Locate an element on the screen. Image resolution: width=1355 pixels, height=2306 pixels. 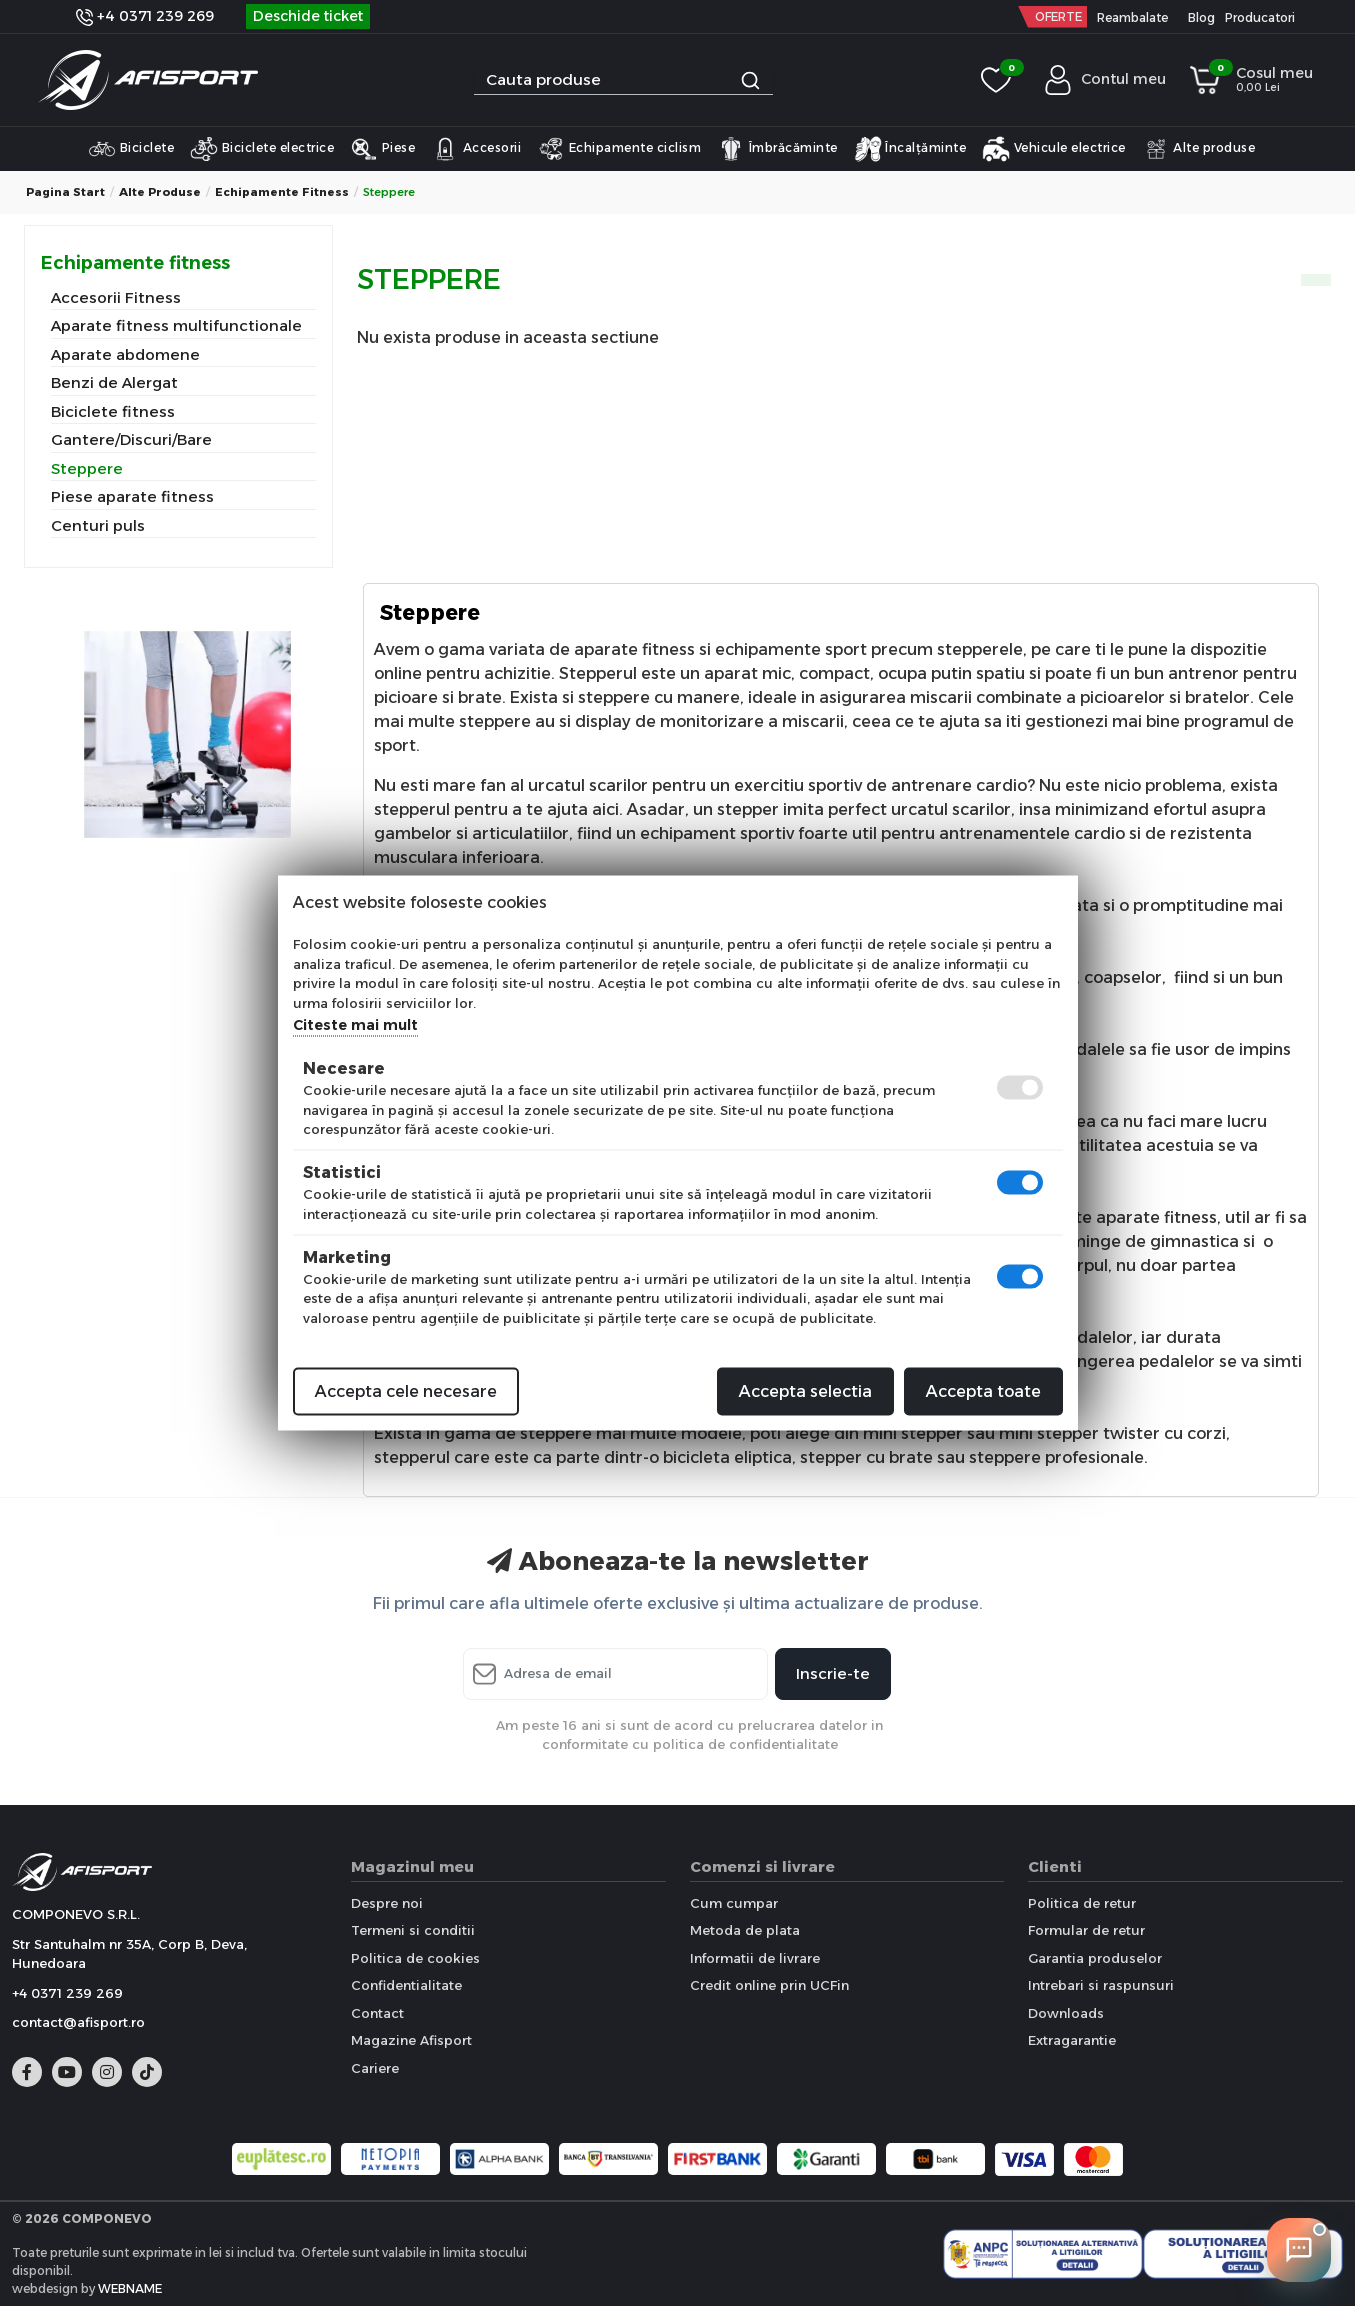
Piese aparate fitness is located at coordinates (132, 496).